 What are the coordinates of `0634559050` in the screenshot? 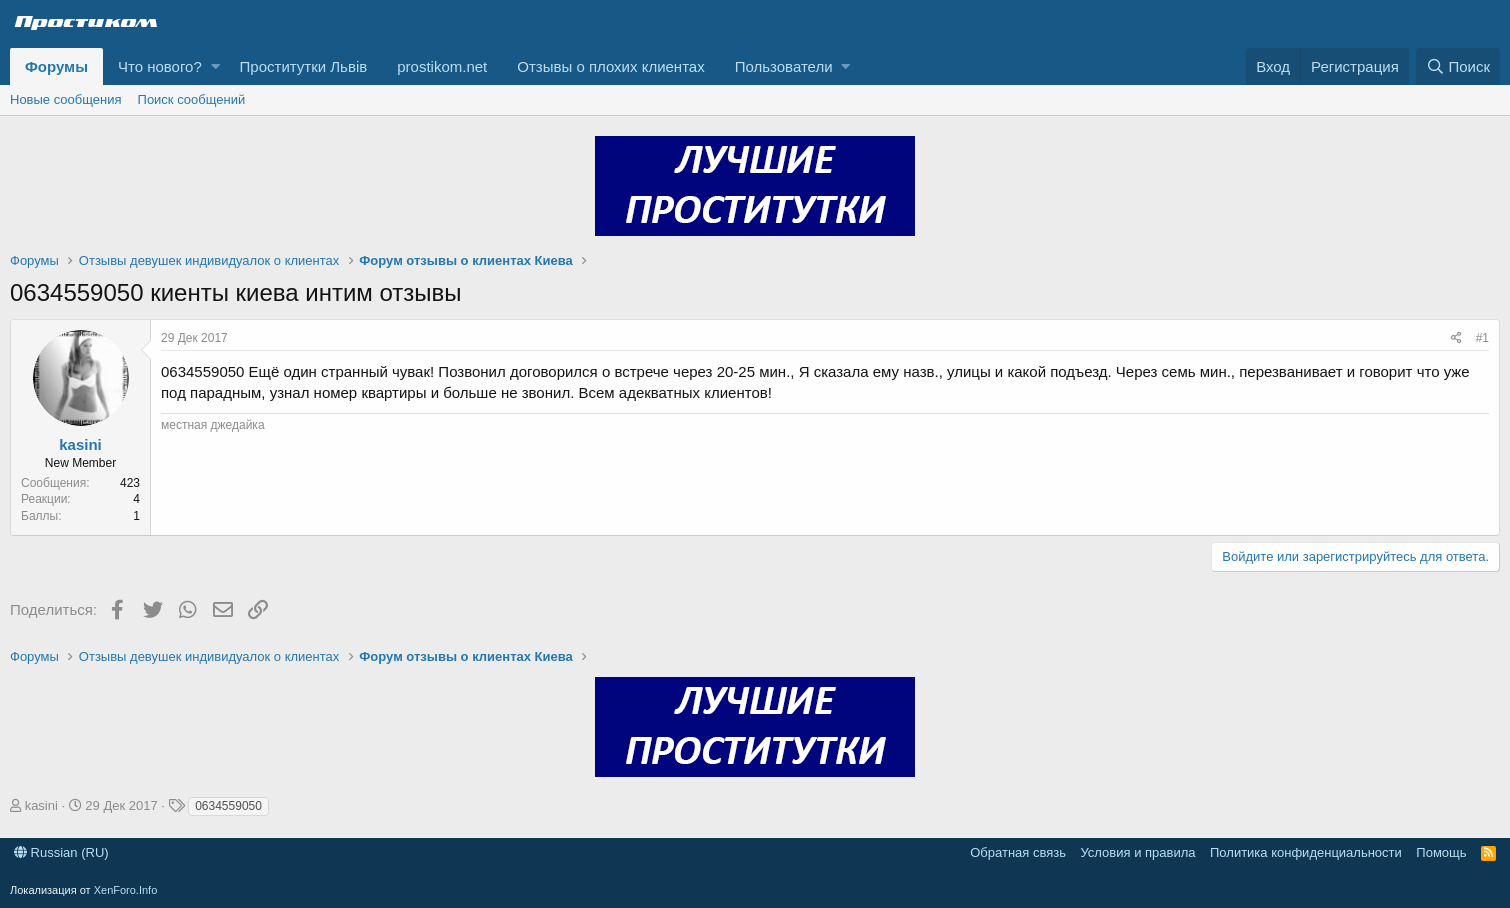 It's located at (228, 806).